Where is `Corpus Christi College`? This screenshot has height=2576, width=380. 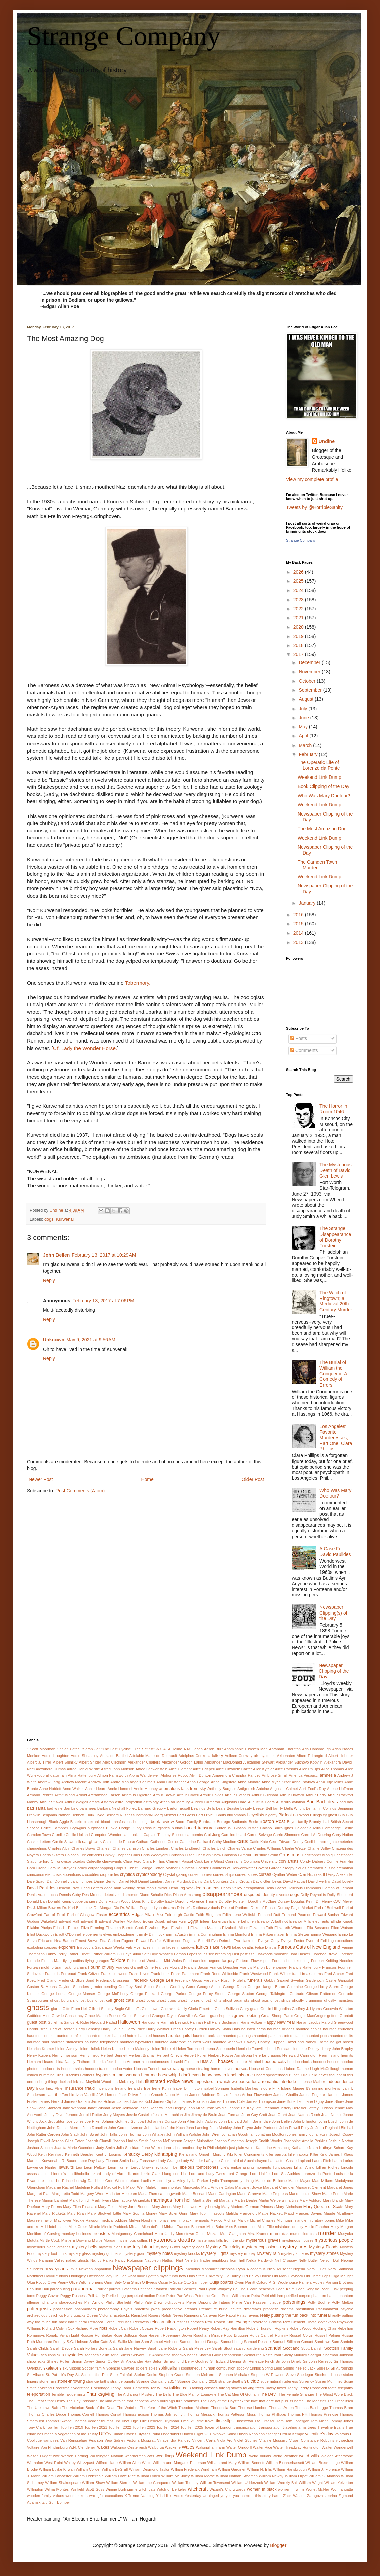 Corpus Christi College is located at coordinates (133, 1868).